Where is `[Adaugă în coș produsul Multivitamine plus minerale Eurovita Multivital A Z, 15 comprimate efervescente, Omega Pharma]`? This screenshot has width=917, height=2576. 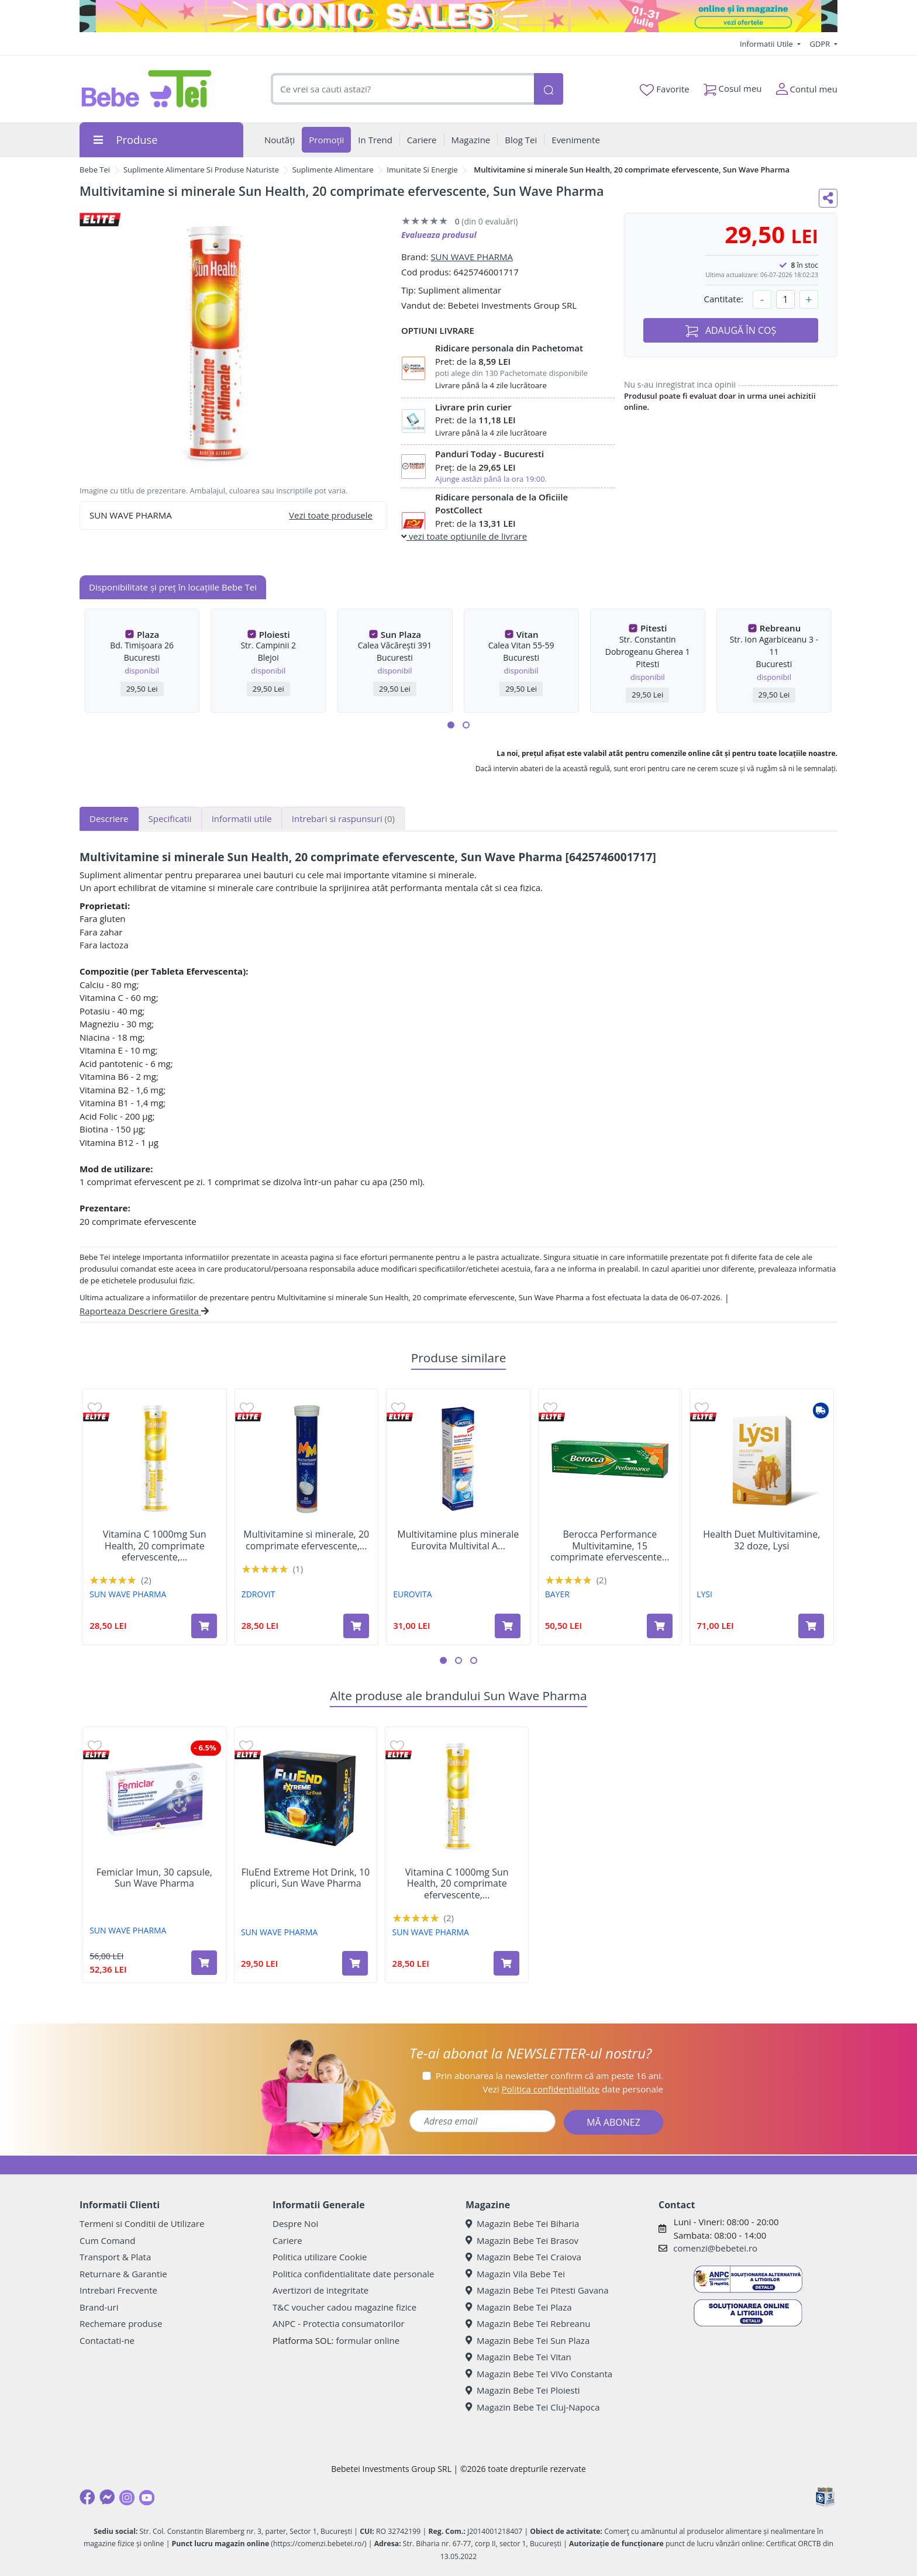 [Adaugă în coș produsul Multivitamine plus minerale Eurovita Multivital A Z, 15 comprimate efervescente, Omega Pharma] is located at coordinates (507, 1626).